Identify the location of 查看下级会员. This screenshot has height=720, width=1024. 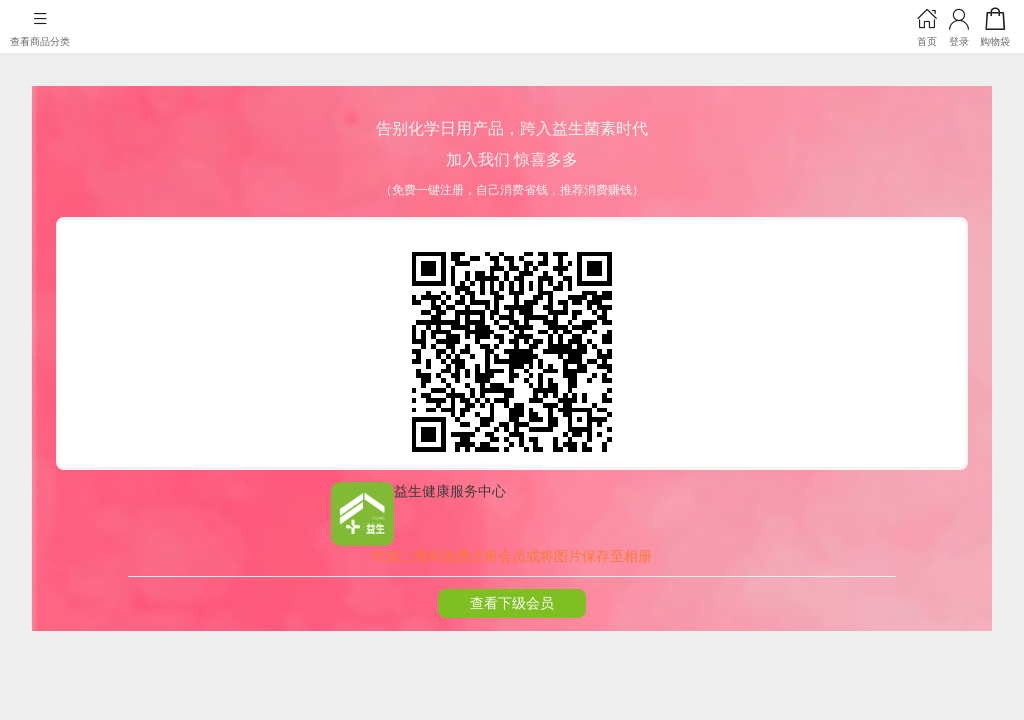
(512, 604).